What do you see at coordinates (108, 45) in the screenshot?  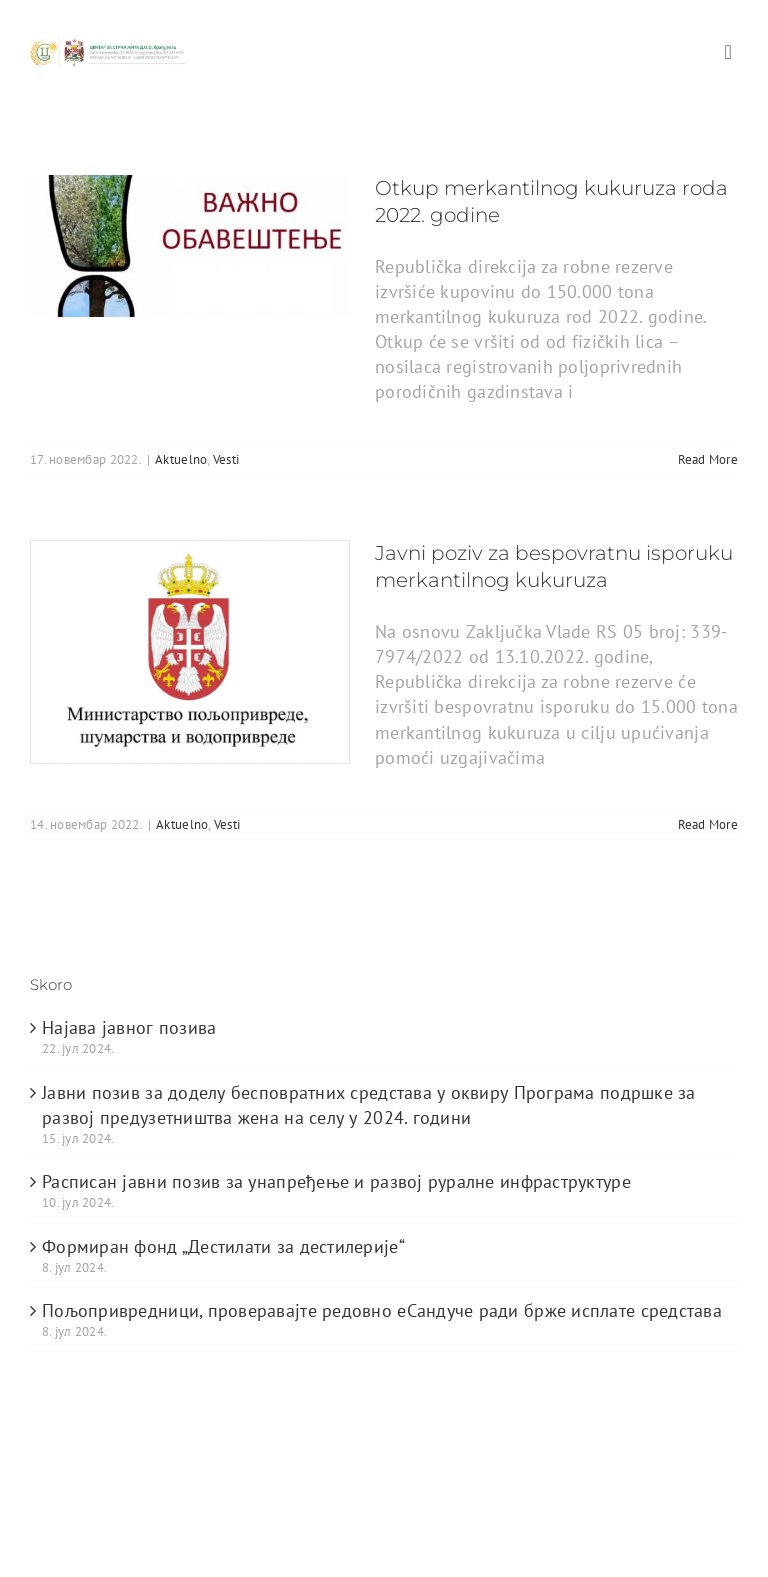 I see `[logo_heder]` at bounding box center [108, 45].